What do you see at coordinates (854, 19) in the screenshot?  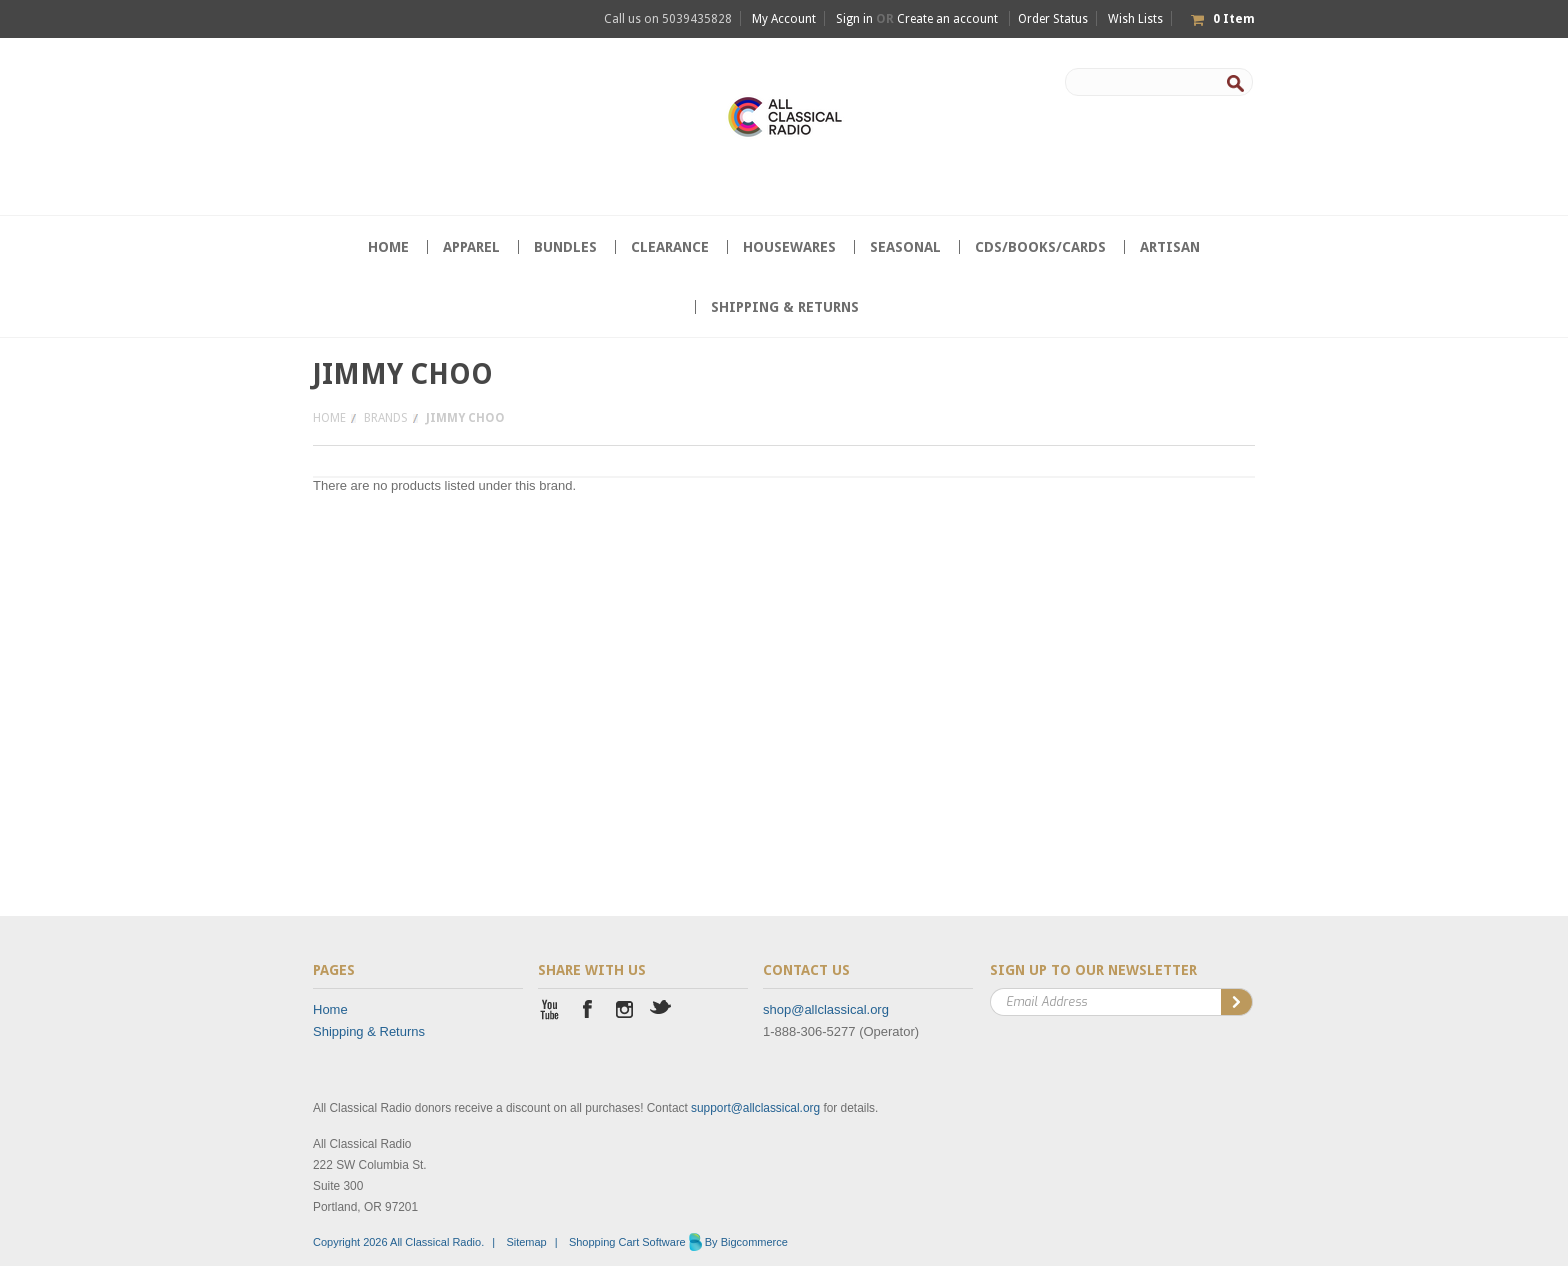 I see `Sign in` at bounding box center [854, 19].